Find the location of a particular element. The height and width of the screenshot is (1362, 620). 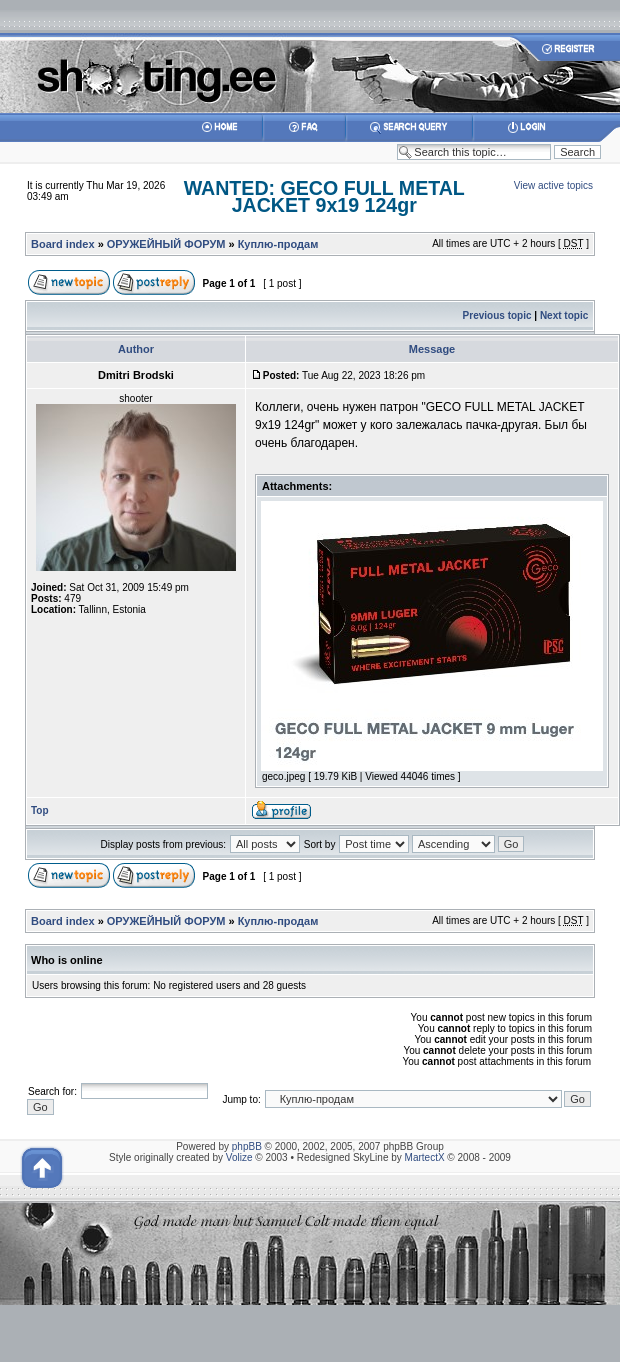

WANTED: GECO FULL METAL JACKET 9x19 124gr is located at coordinates (324, 196).